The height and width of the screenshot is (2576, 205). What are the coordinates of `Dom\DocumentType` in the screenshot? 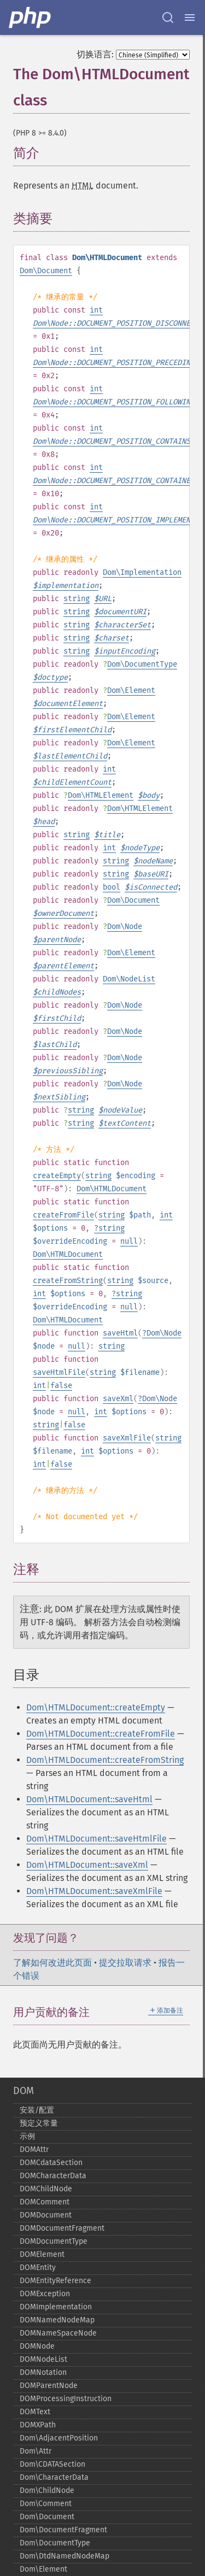 It's located at (142, 664).